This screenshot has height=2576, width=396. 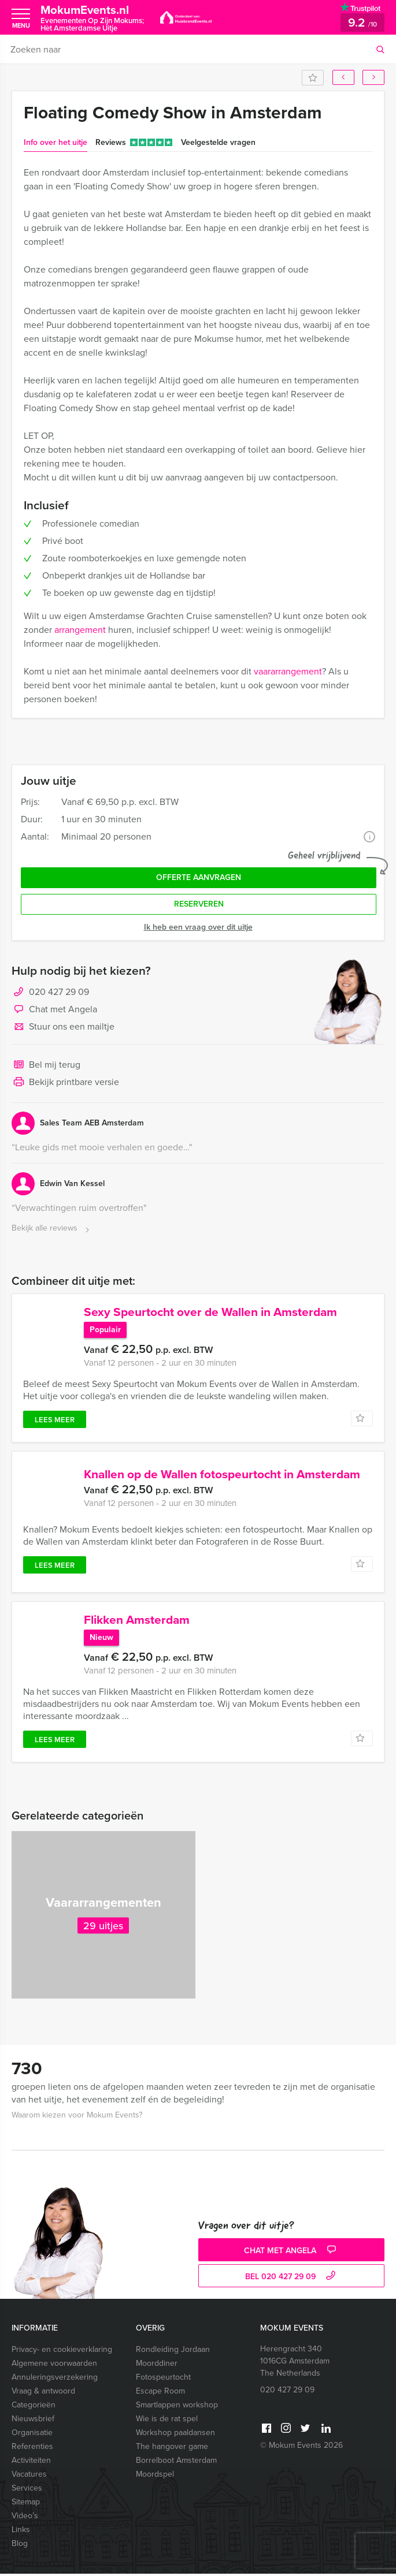 What do you see at coordinates (175, 2435) in the screenshot?
I see `Workshop paaldansen` at bounding box center [175, 2435].